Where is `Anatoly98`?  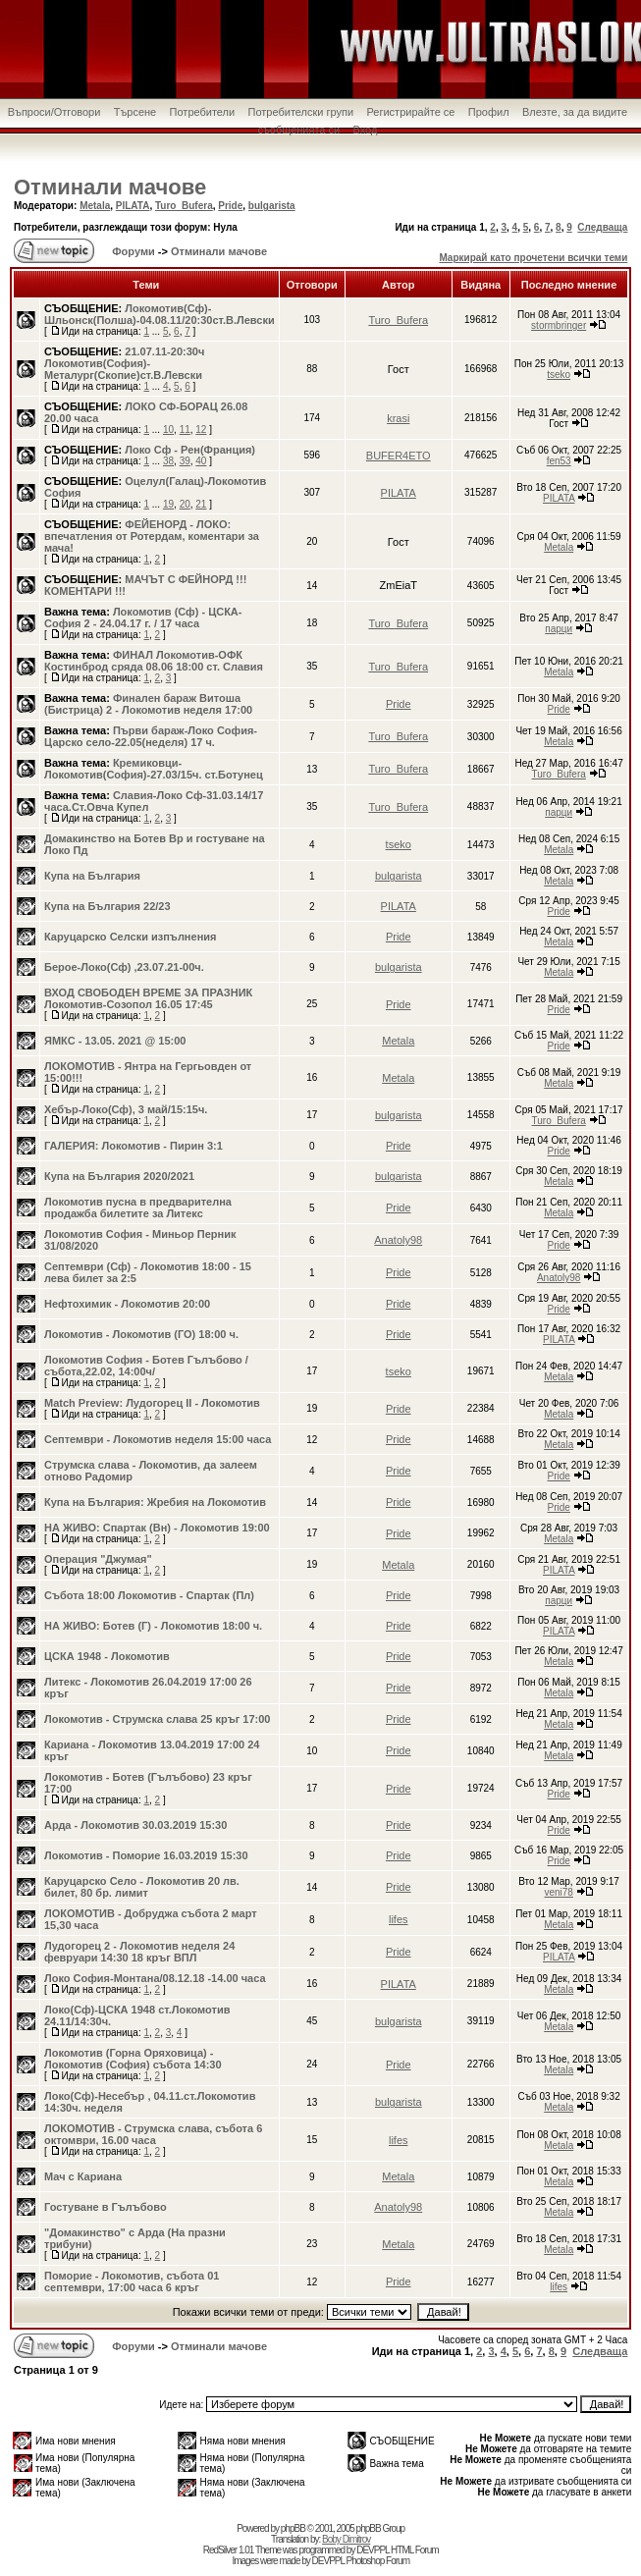 Anatoly98 is located at coordinates (398, 1240).